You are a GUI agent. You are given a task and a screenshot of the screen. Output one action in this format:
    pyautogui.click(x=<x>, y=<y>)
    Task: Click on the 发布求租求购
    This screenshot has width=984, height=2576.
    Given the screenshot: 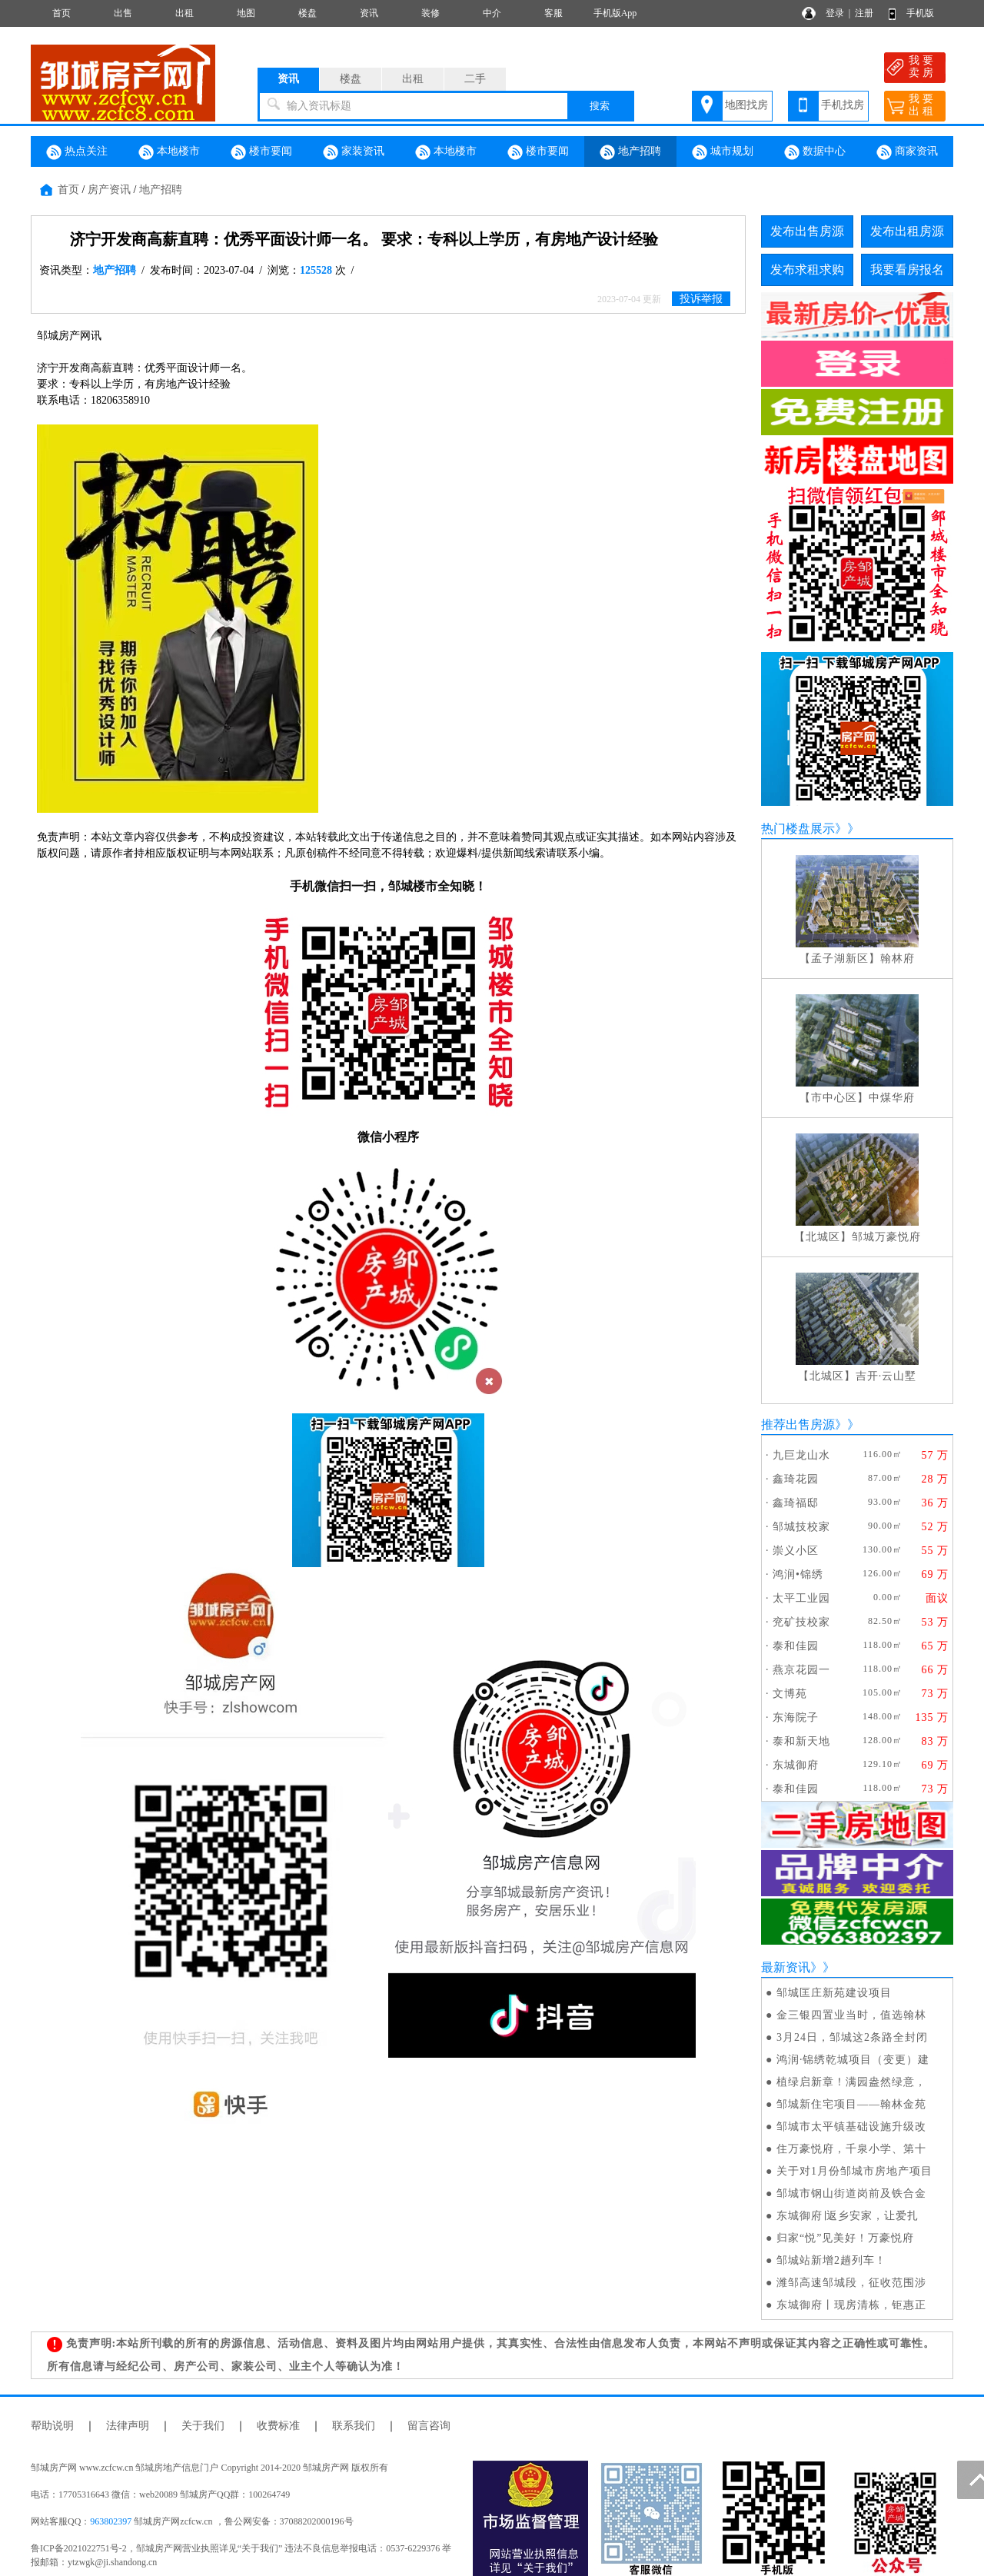 What is the action you would take?
    pyautogui.click(x=807, y=269)
    